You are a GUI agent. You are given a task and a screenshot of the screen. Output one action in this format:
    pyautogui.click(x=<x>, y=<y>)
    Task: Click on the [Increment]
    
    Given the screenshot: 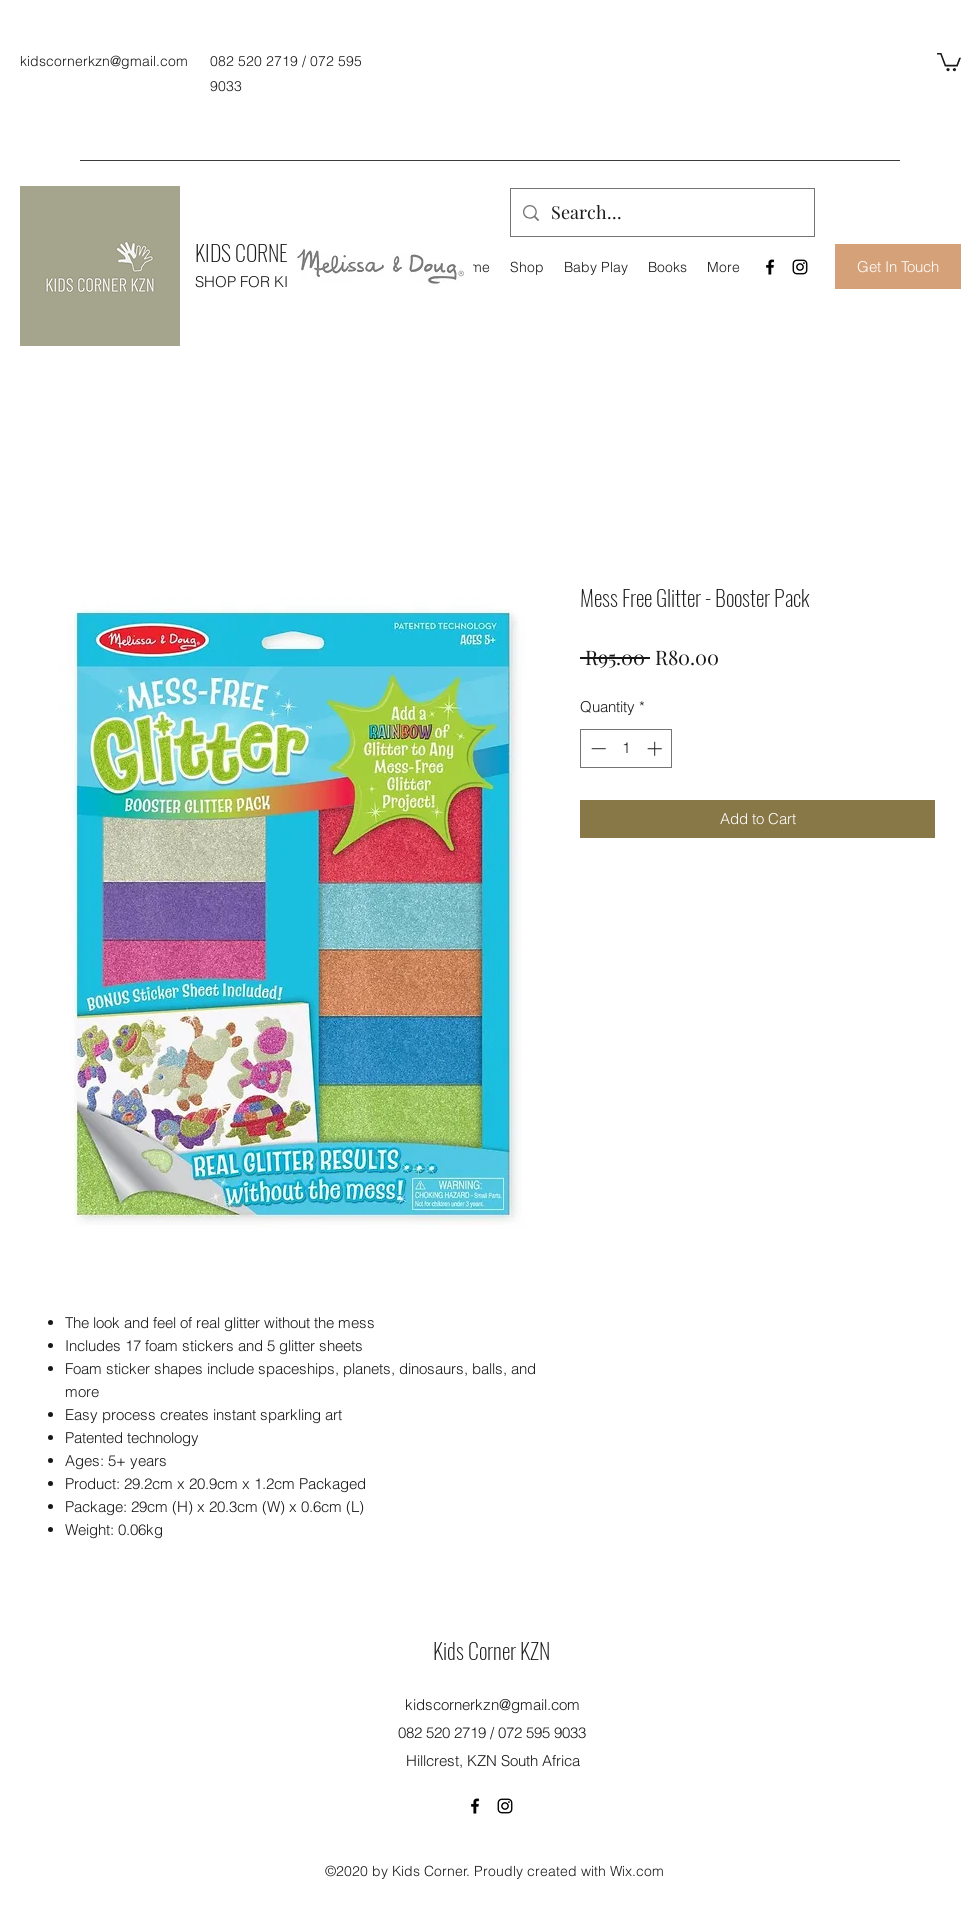 What is the action you would take?
    pyautogui.click(x=656, y=748)
    